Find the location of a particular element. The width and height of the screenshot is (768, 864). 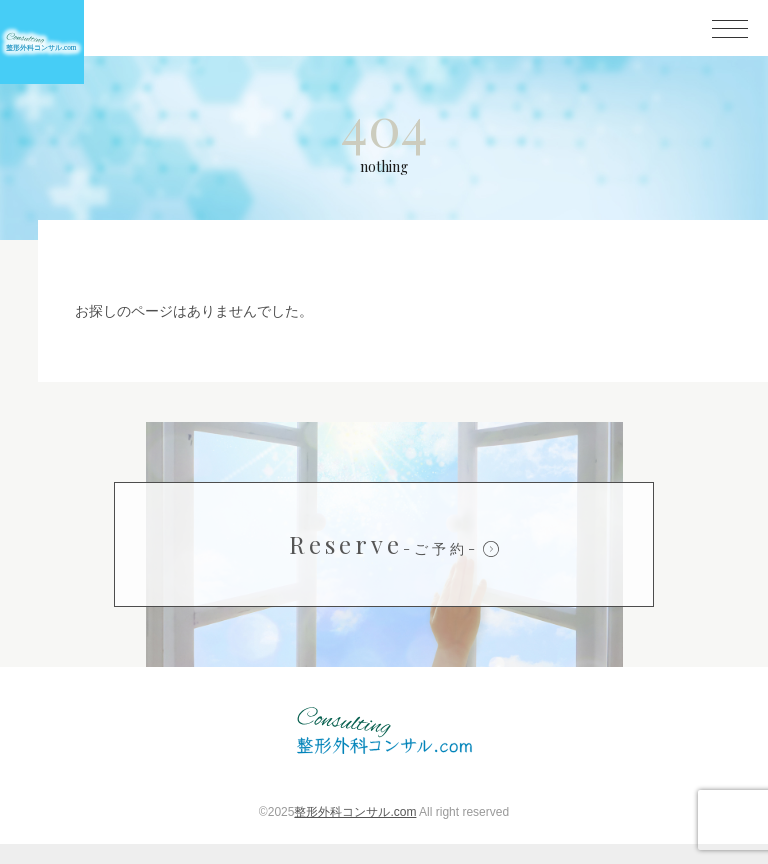

整形外科コンサル.com is located at coordinates (355, 832).